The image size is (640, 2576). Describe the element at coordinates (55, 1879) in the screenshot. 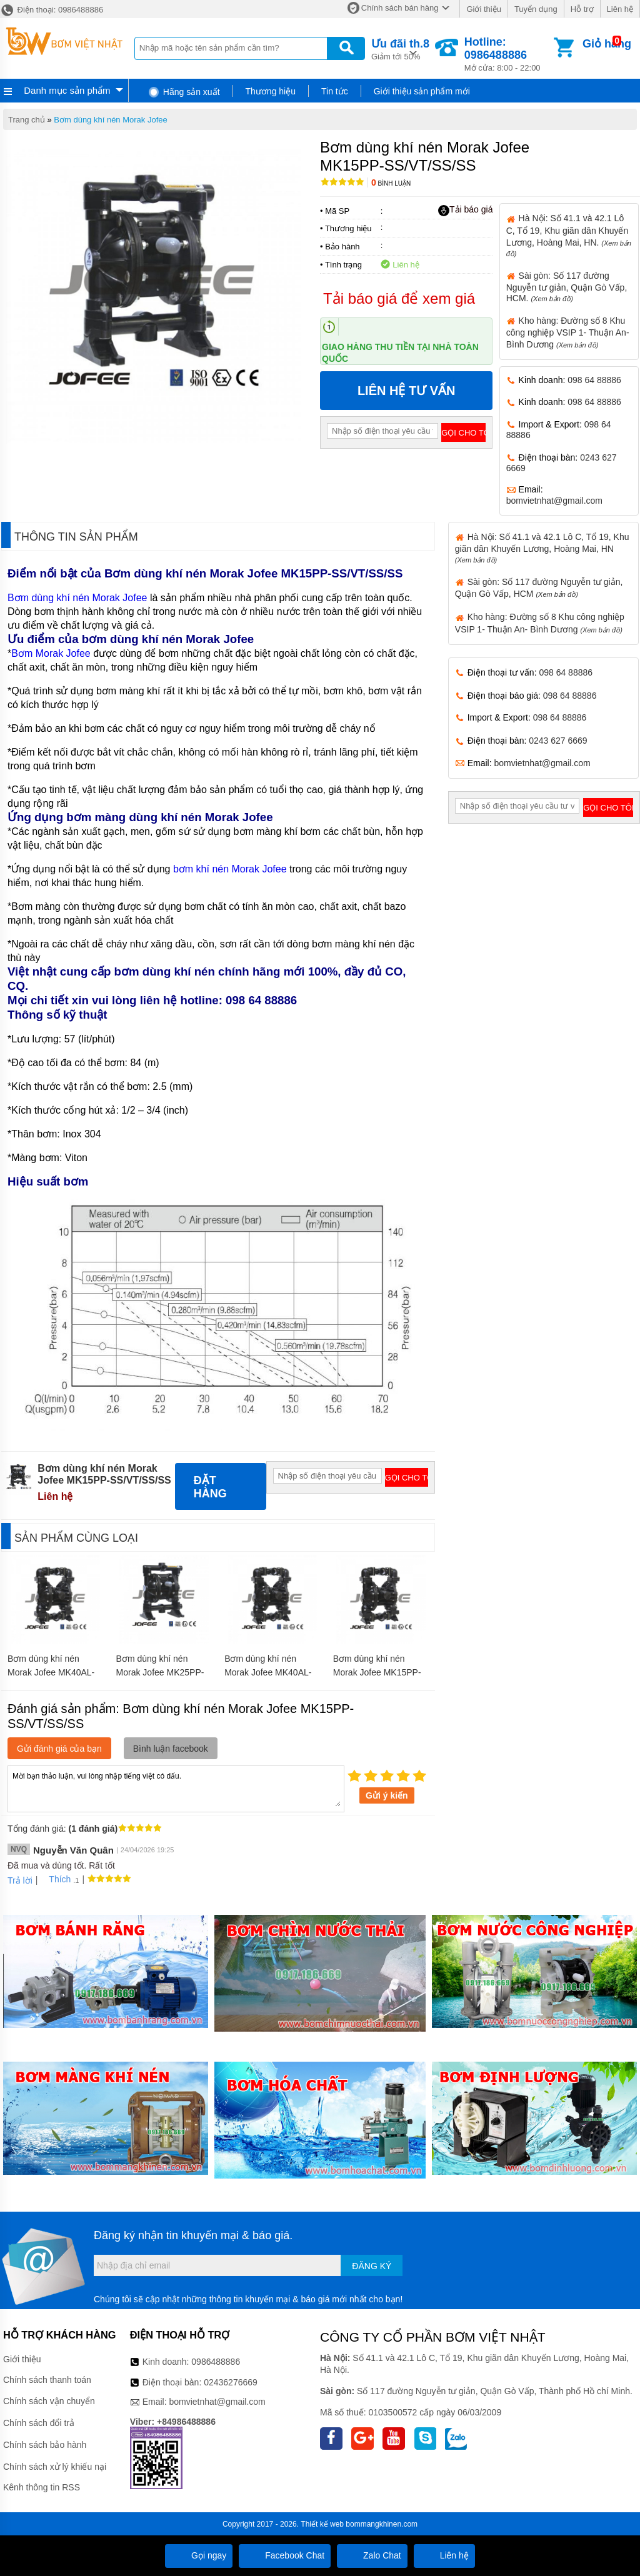

I see `Thích` at that location.